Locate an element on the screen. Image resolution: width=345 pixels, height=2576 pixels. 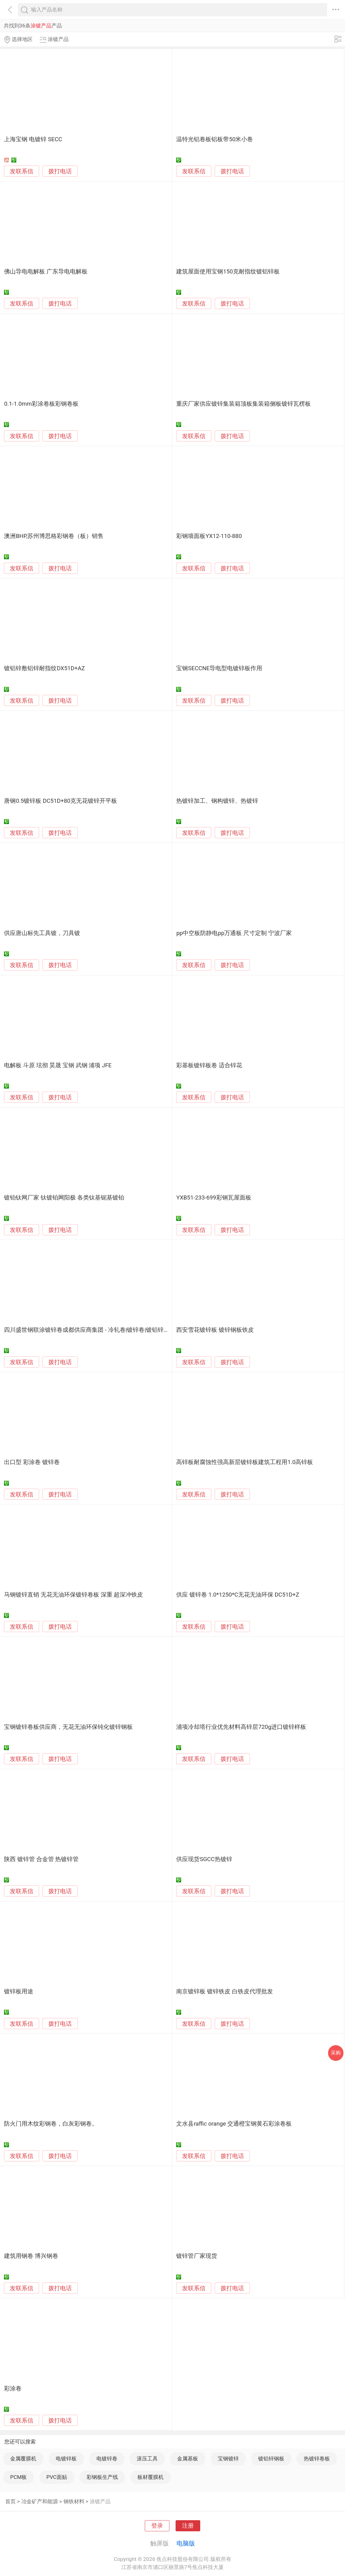
YXB51-233-699彩钢瓦屋面板 is located at coordinates (213, 1197).